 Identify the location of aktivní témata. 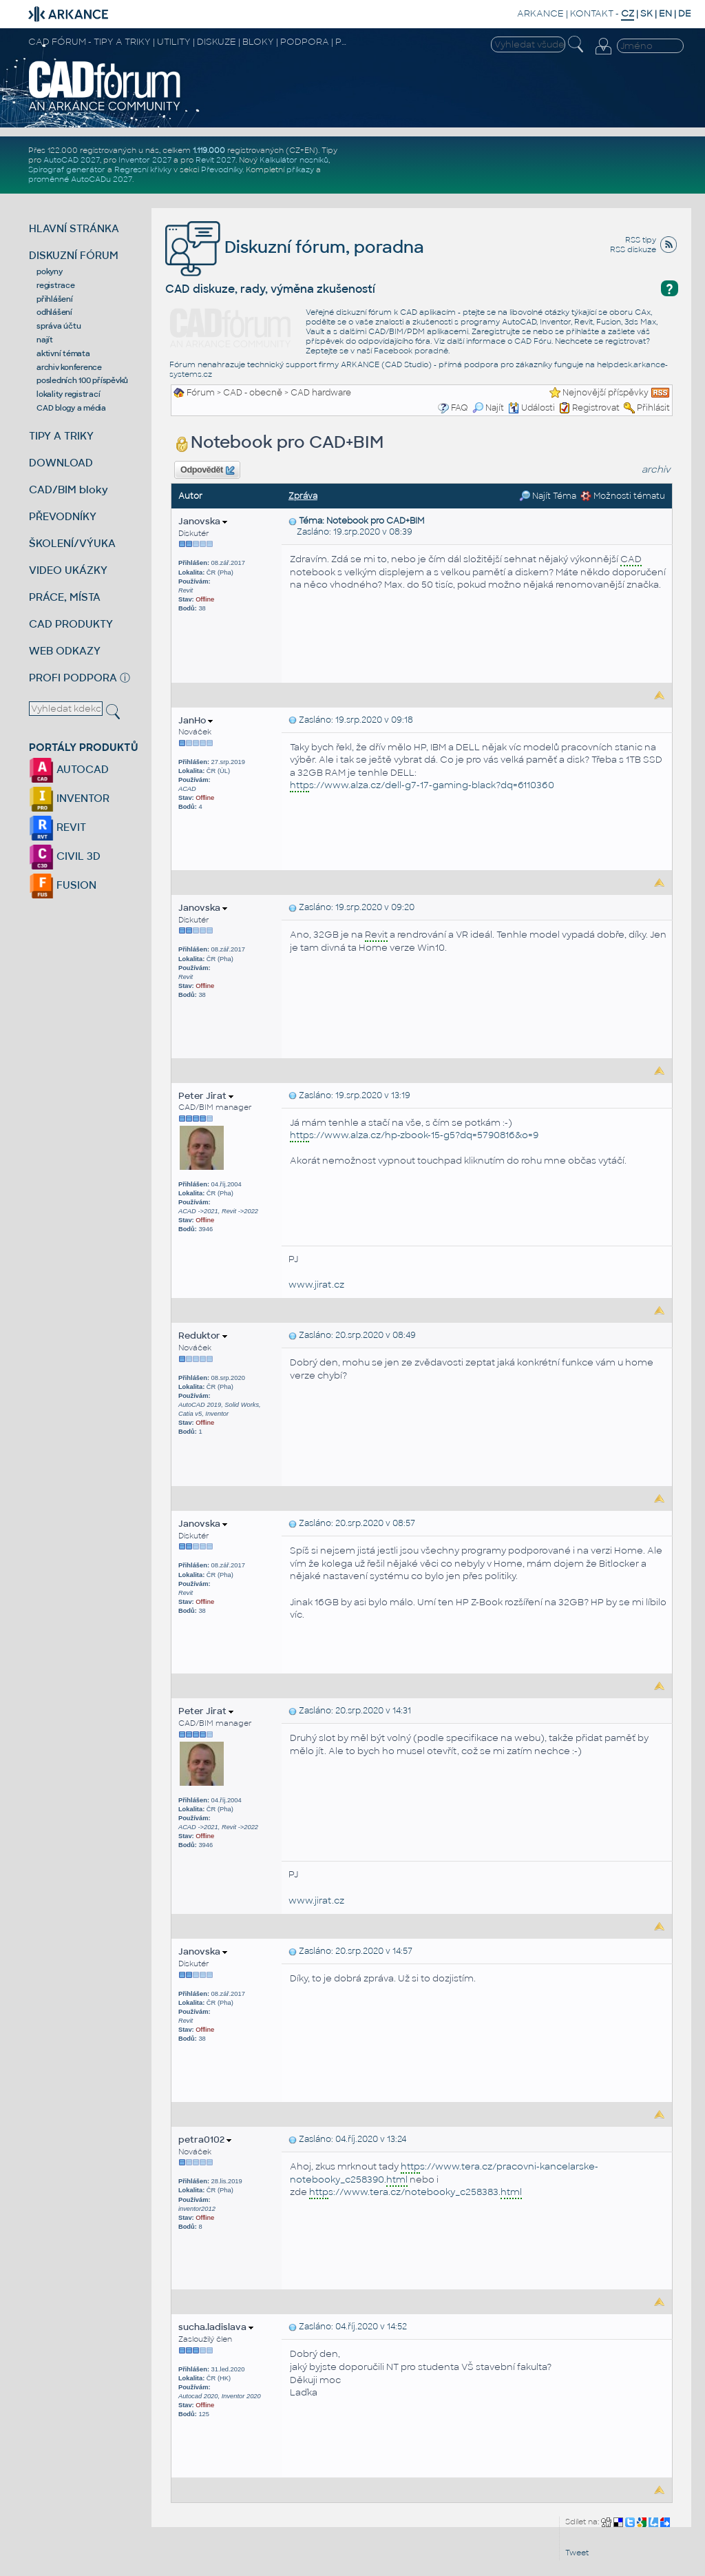
(63, 353).